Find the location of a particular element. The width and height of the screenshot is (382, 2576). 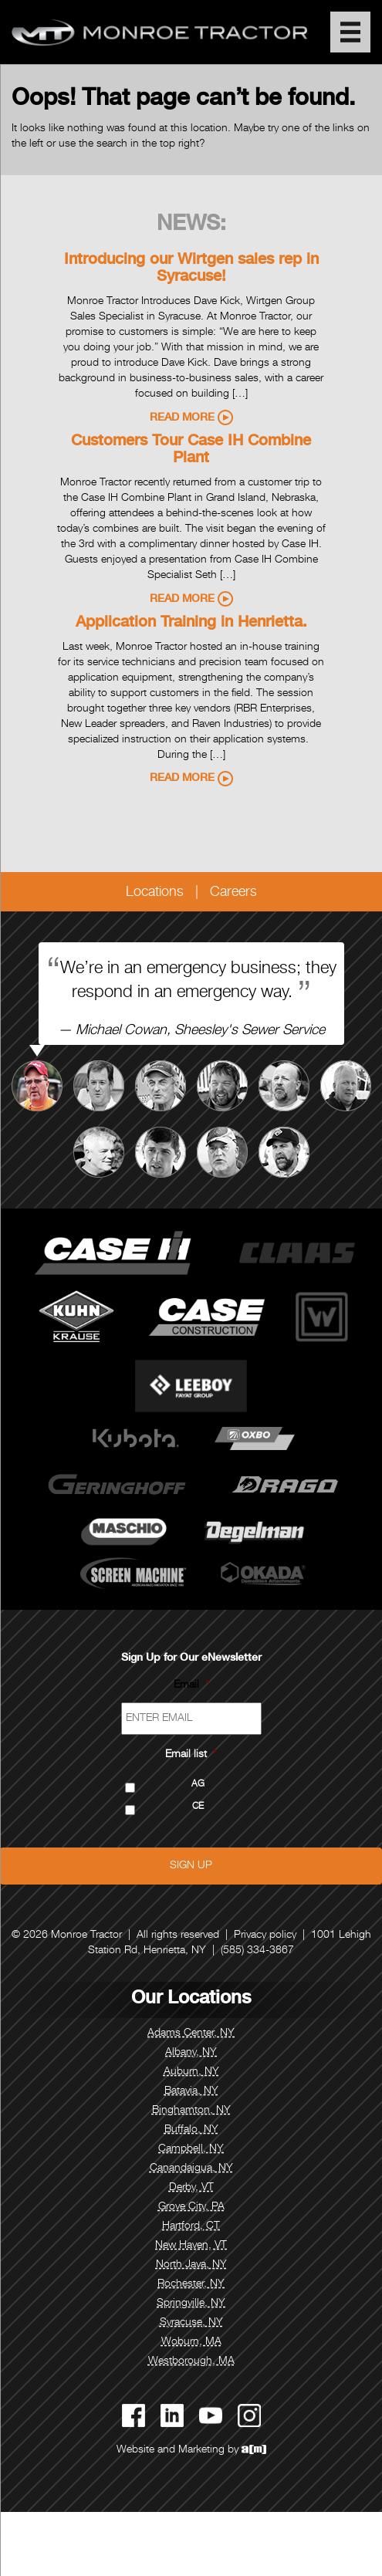

Springville, NY is located at coordinates (191, 2303).